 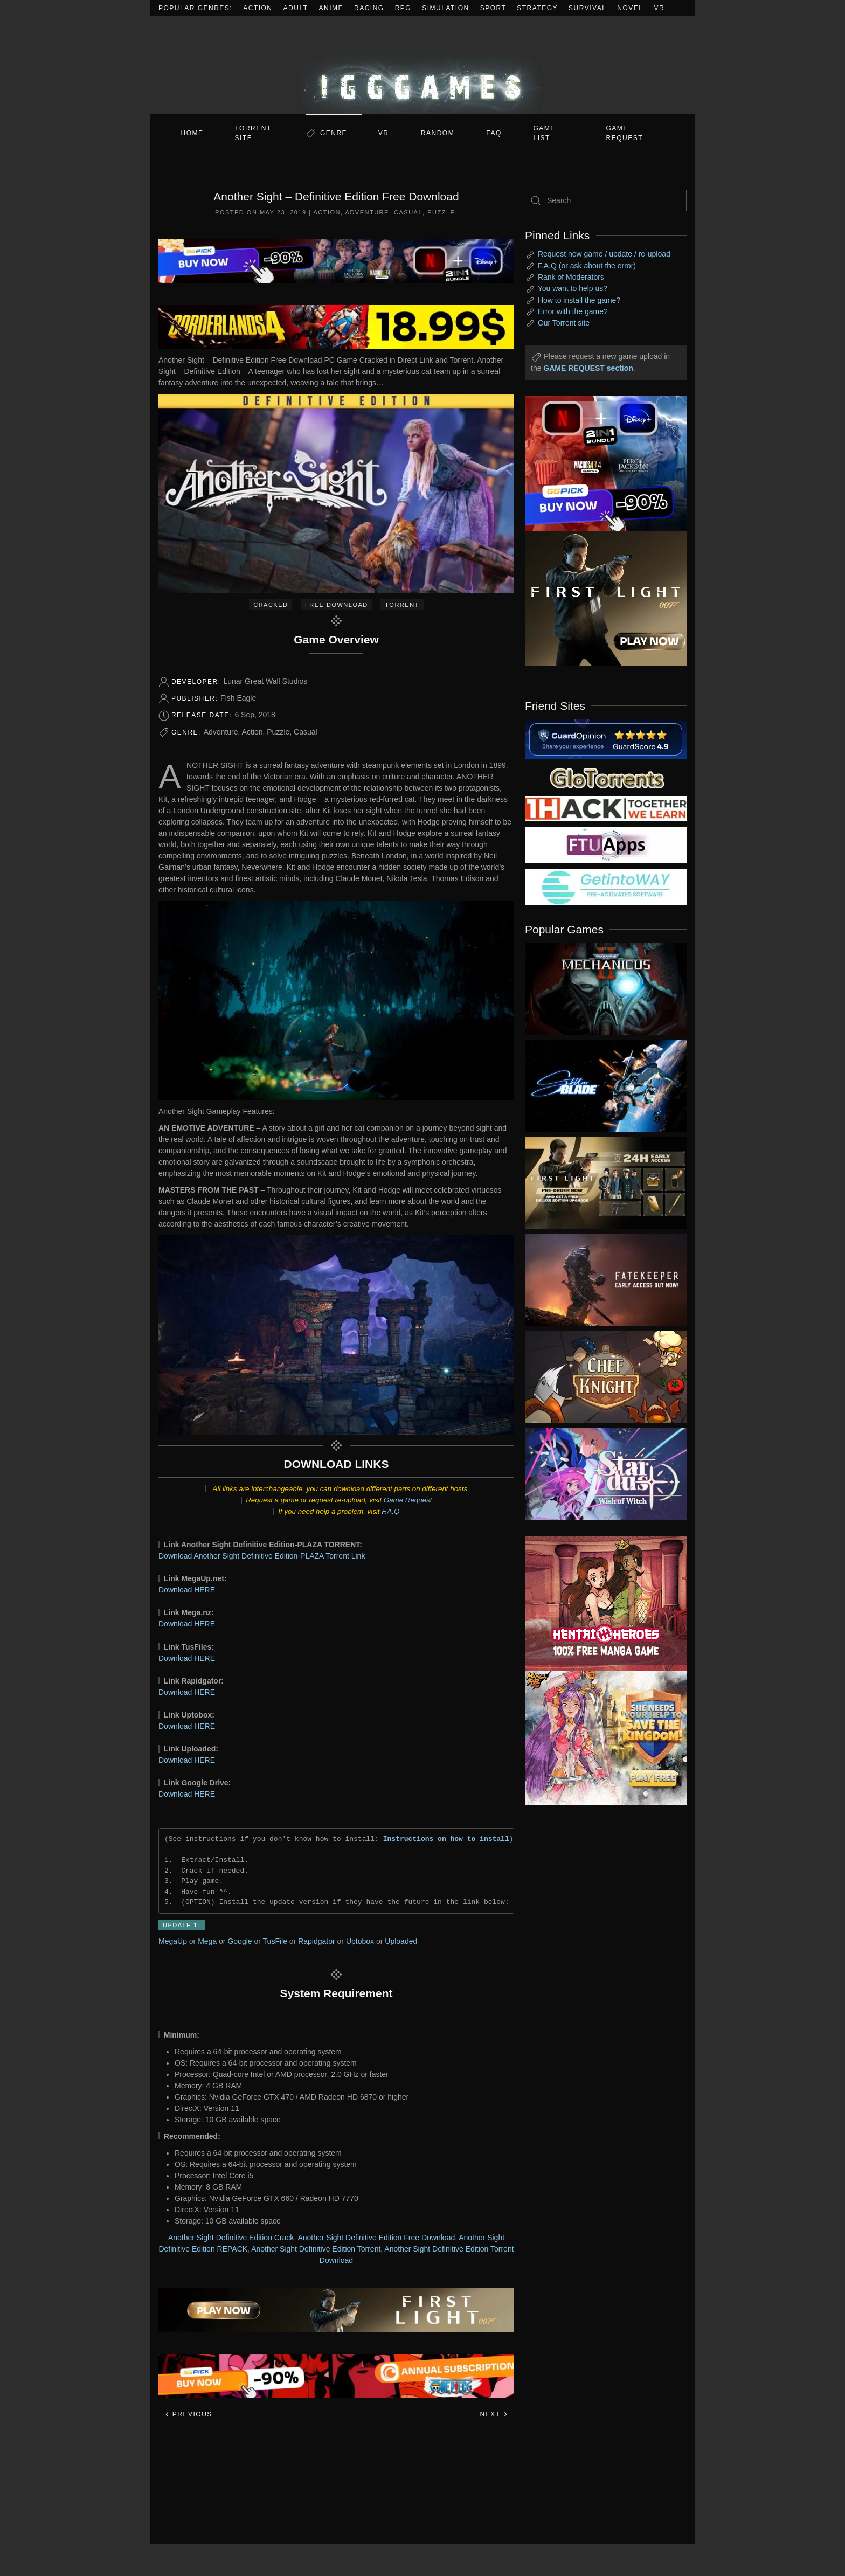 What do you see at coordinates (445, 8) in the screenshot?
I see `Simulation` at bounding box center [445, 8].